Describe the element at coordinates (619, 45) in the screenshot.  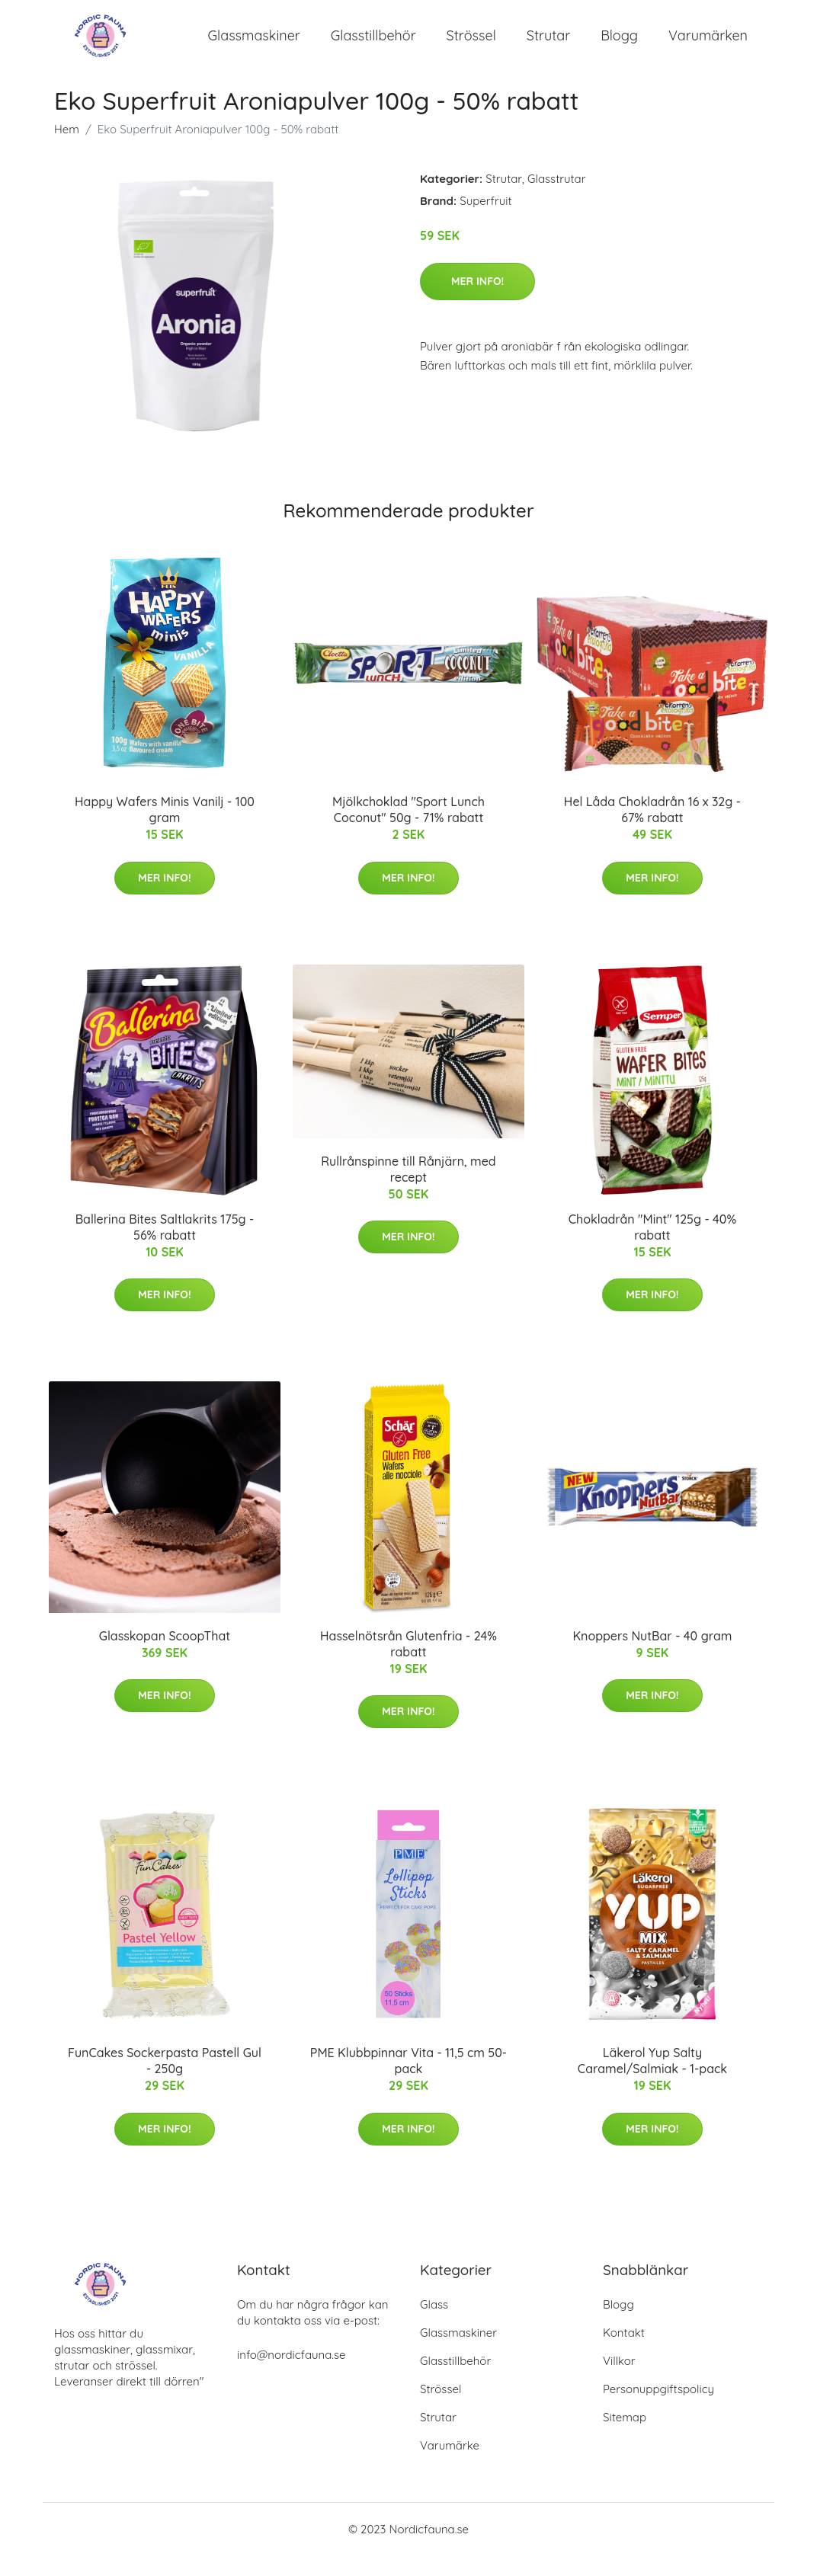
I see `Blogg` at that location.